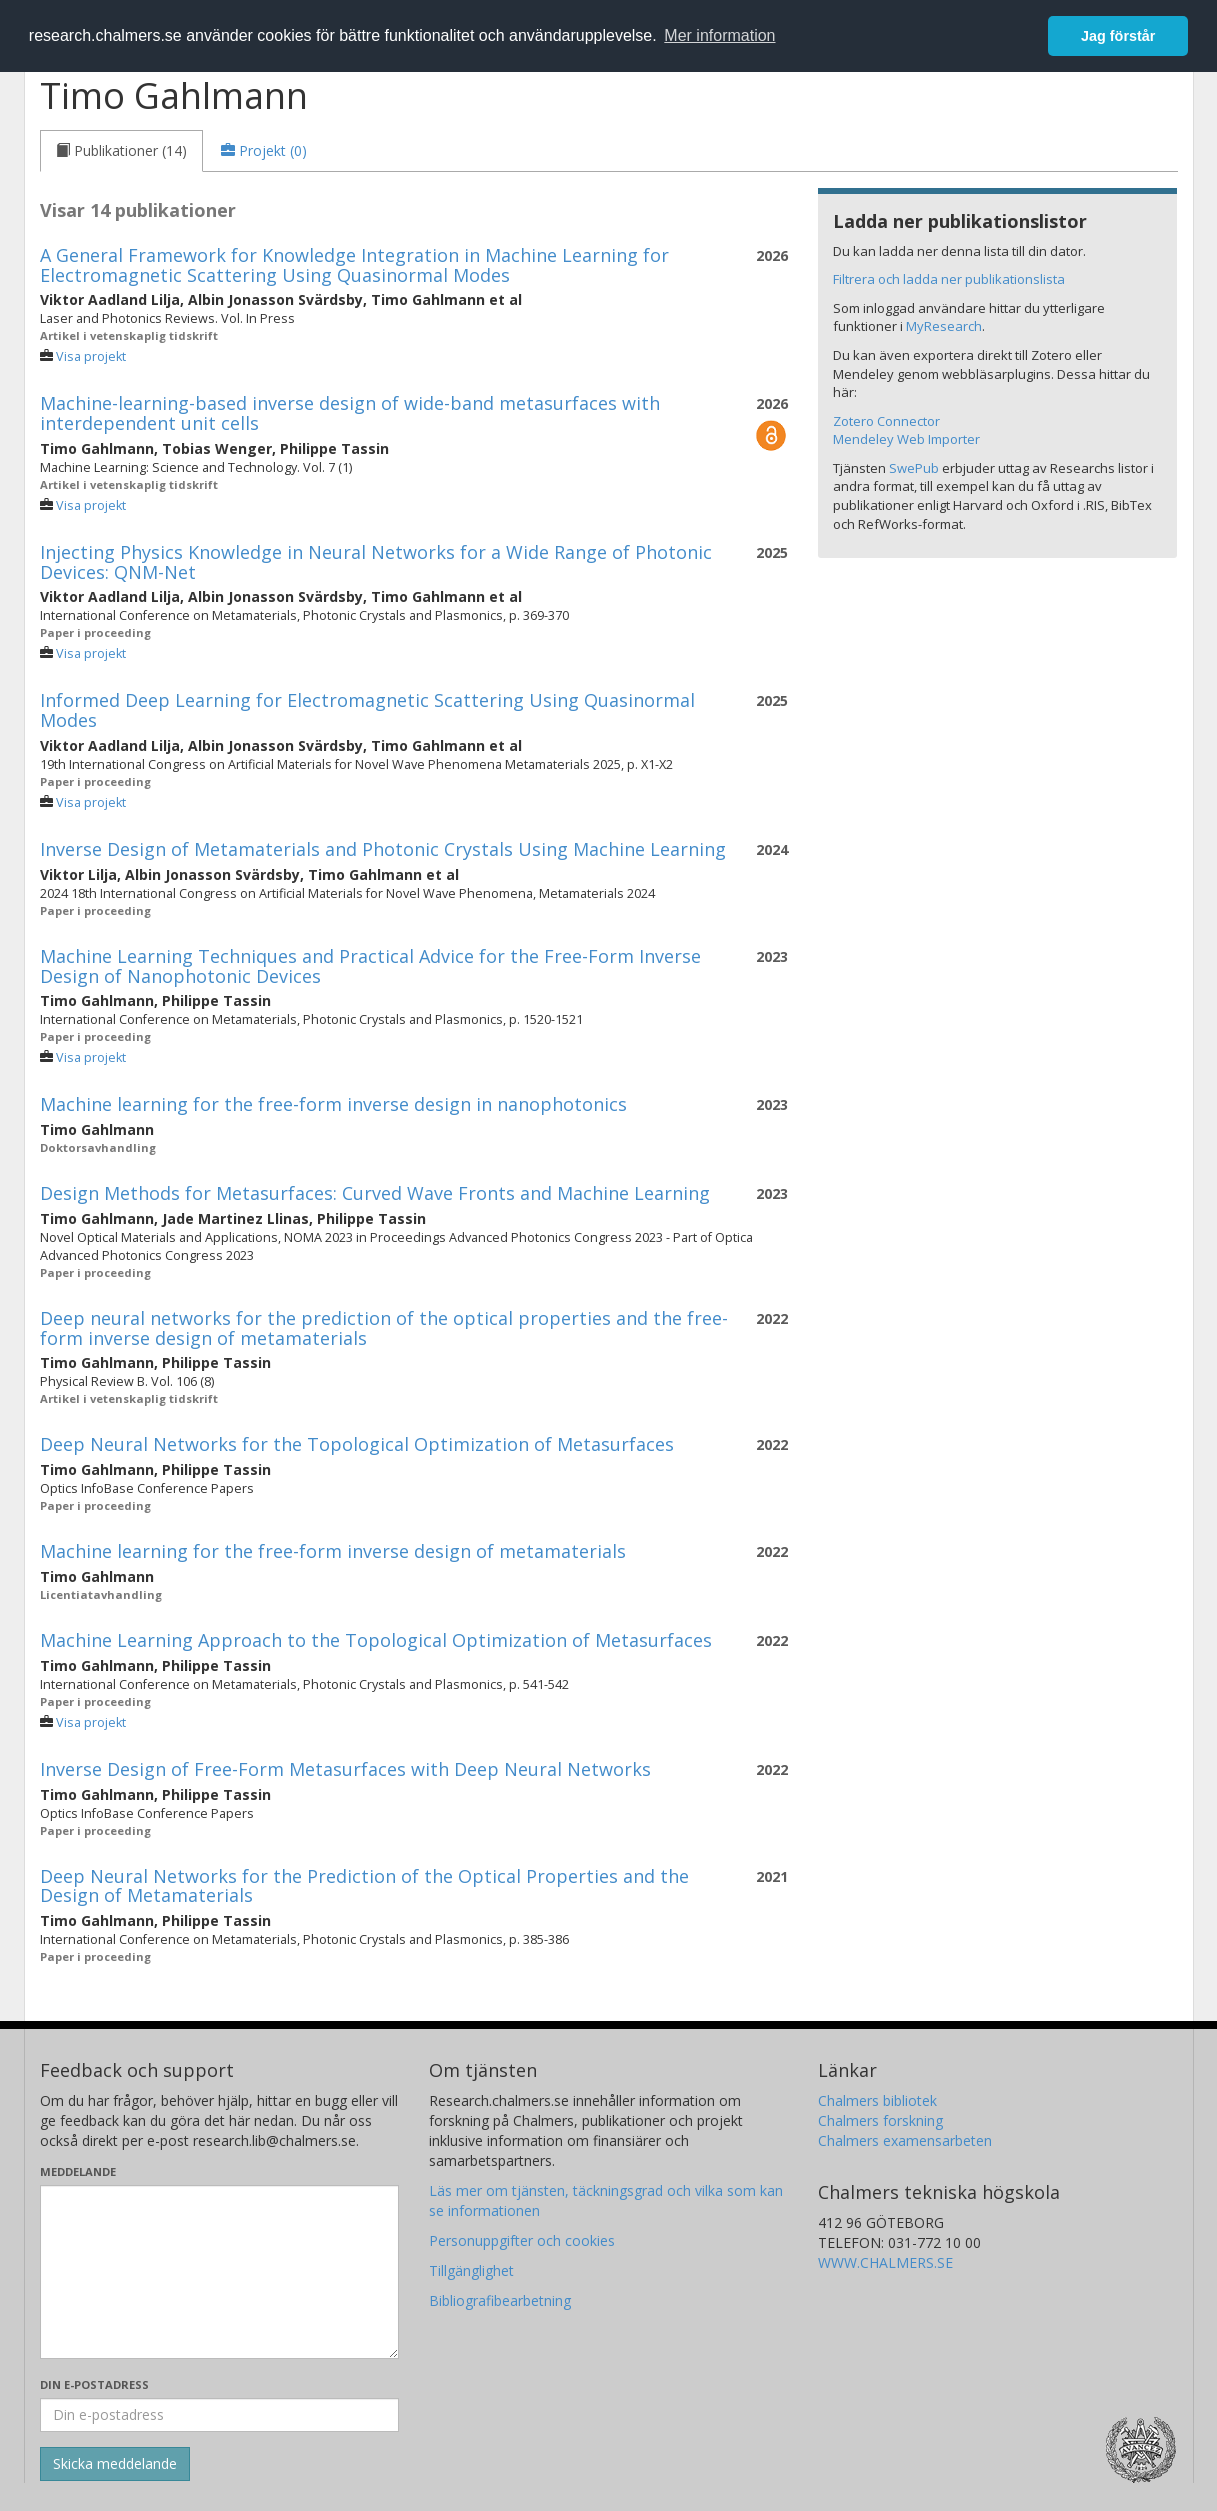  I want to click on Personuppgifter och cookies, so click(522, 2240).